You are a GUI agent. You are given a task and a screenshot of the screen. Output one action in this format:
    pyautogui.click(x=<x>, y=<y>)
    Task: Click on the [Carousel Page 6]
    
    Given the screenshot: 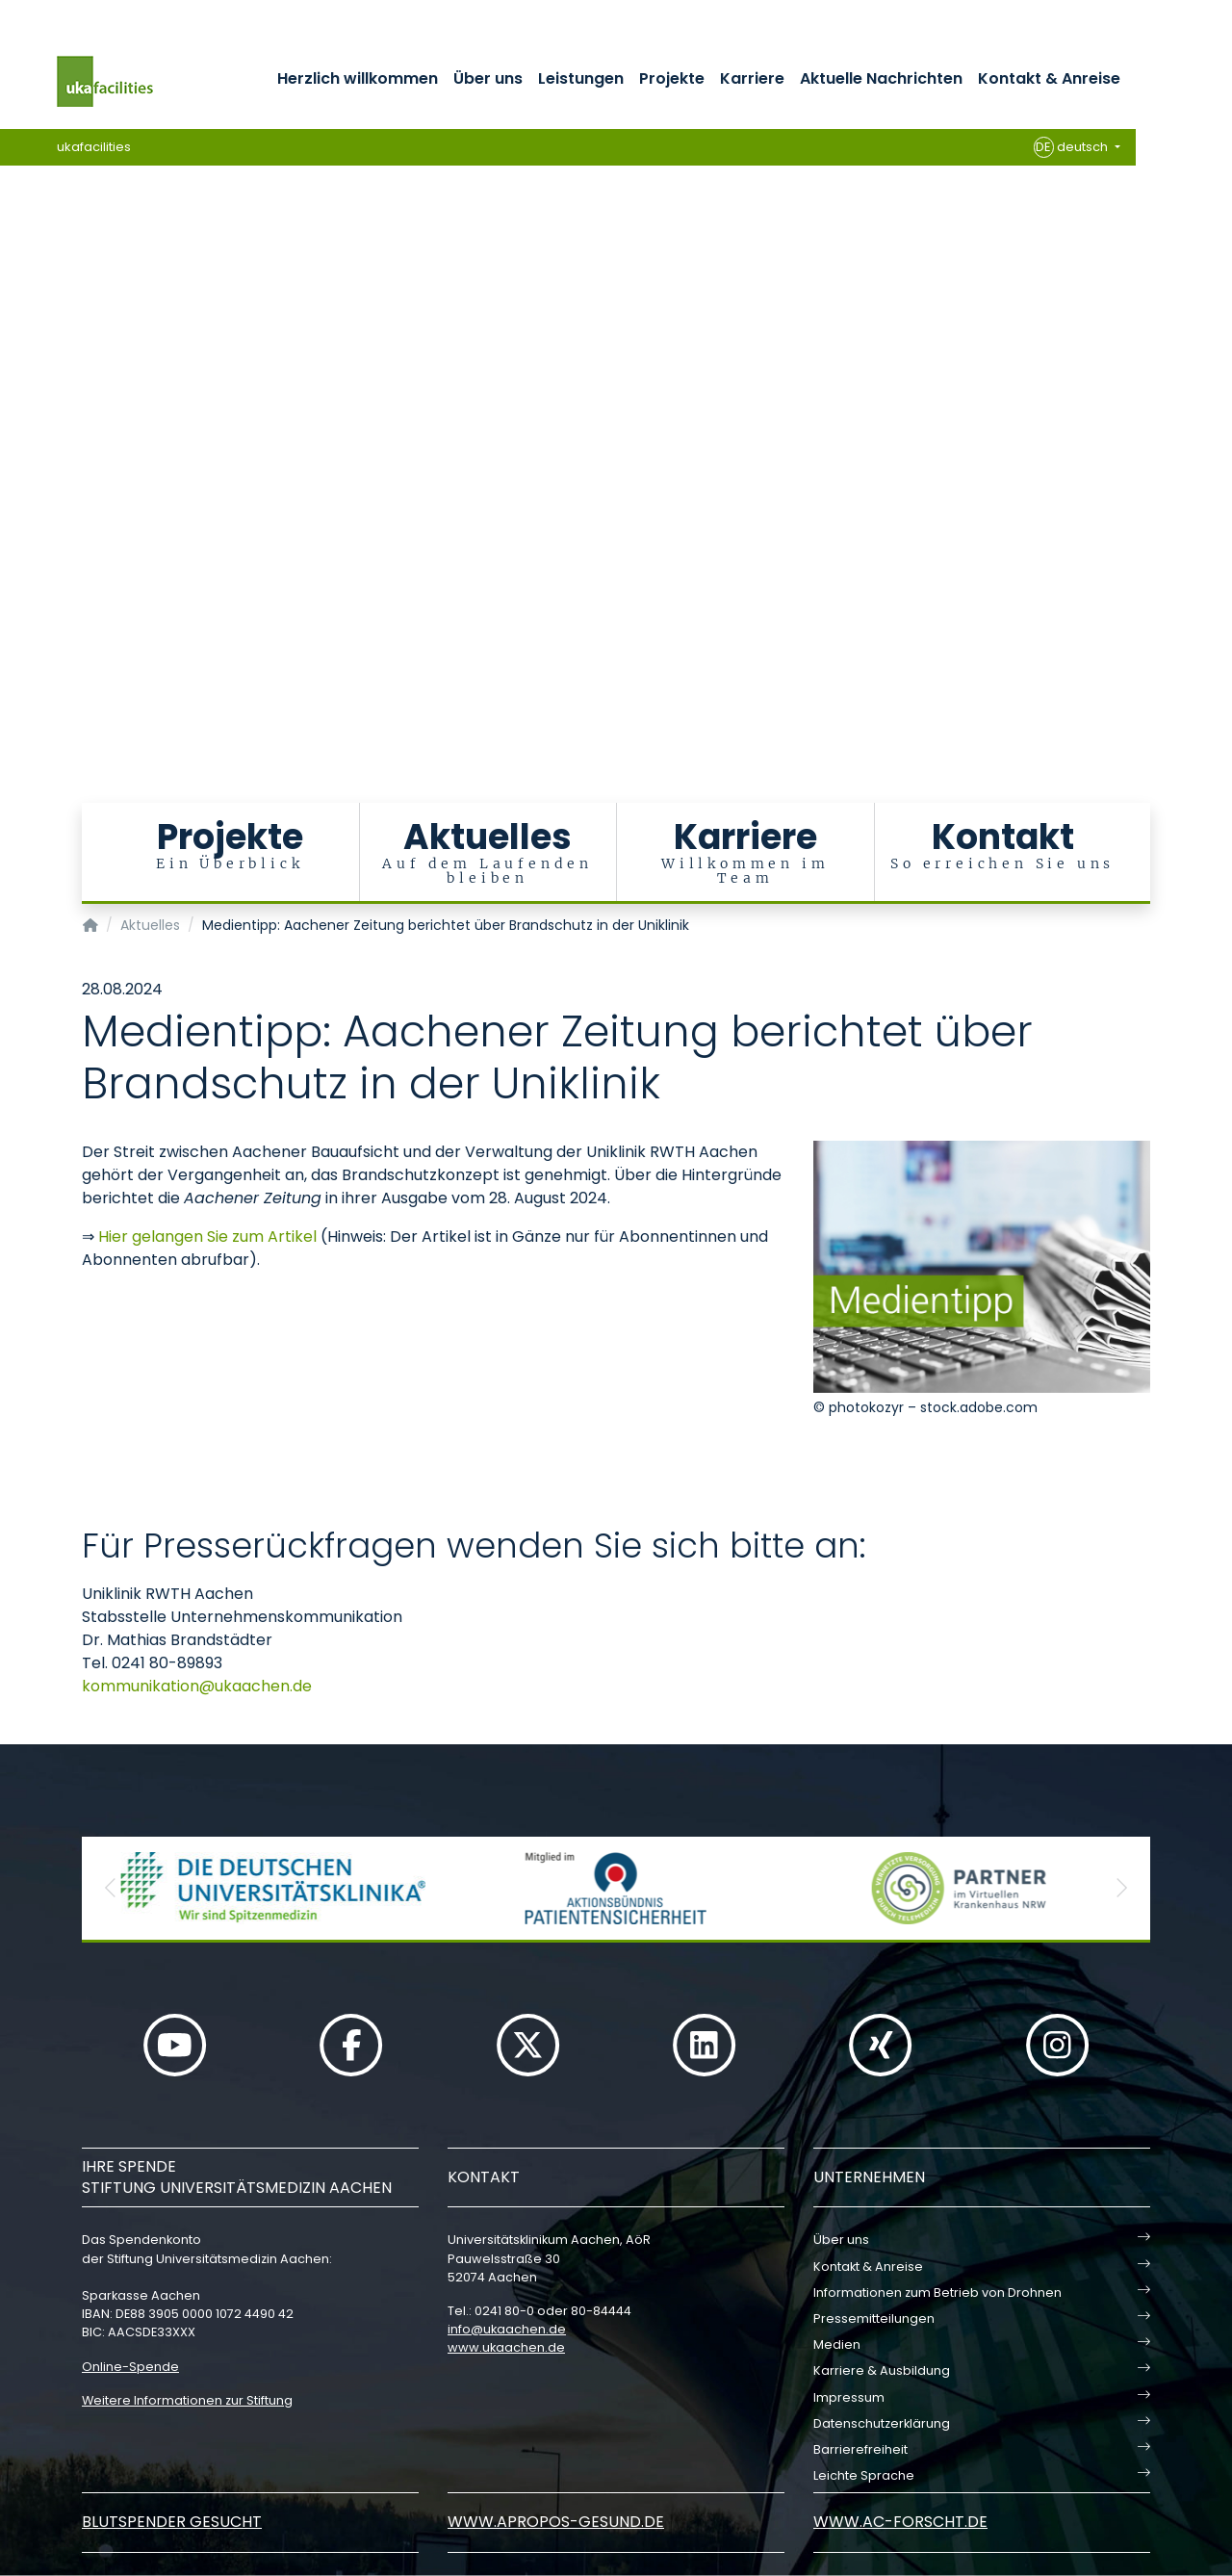 What is the action you would take?
    pyautogui.click(x=13, y=430)
    